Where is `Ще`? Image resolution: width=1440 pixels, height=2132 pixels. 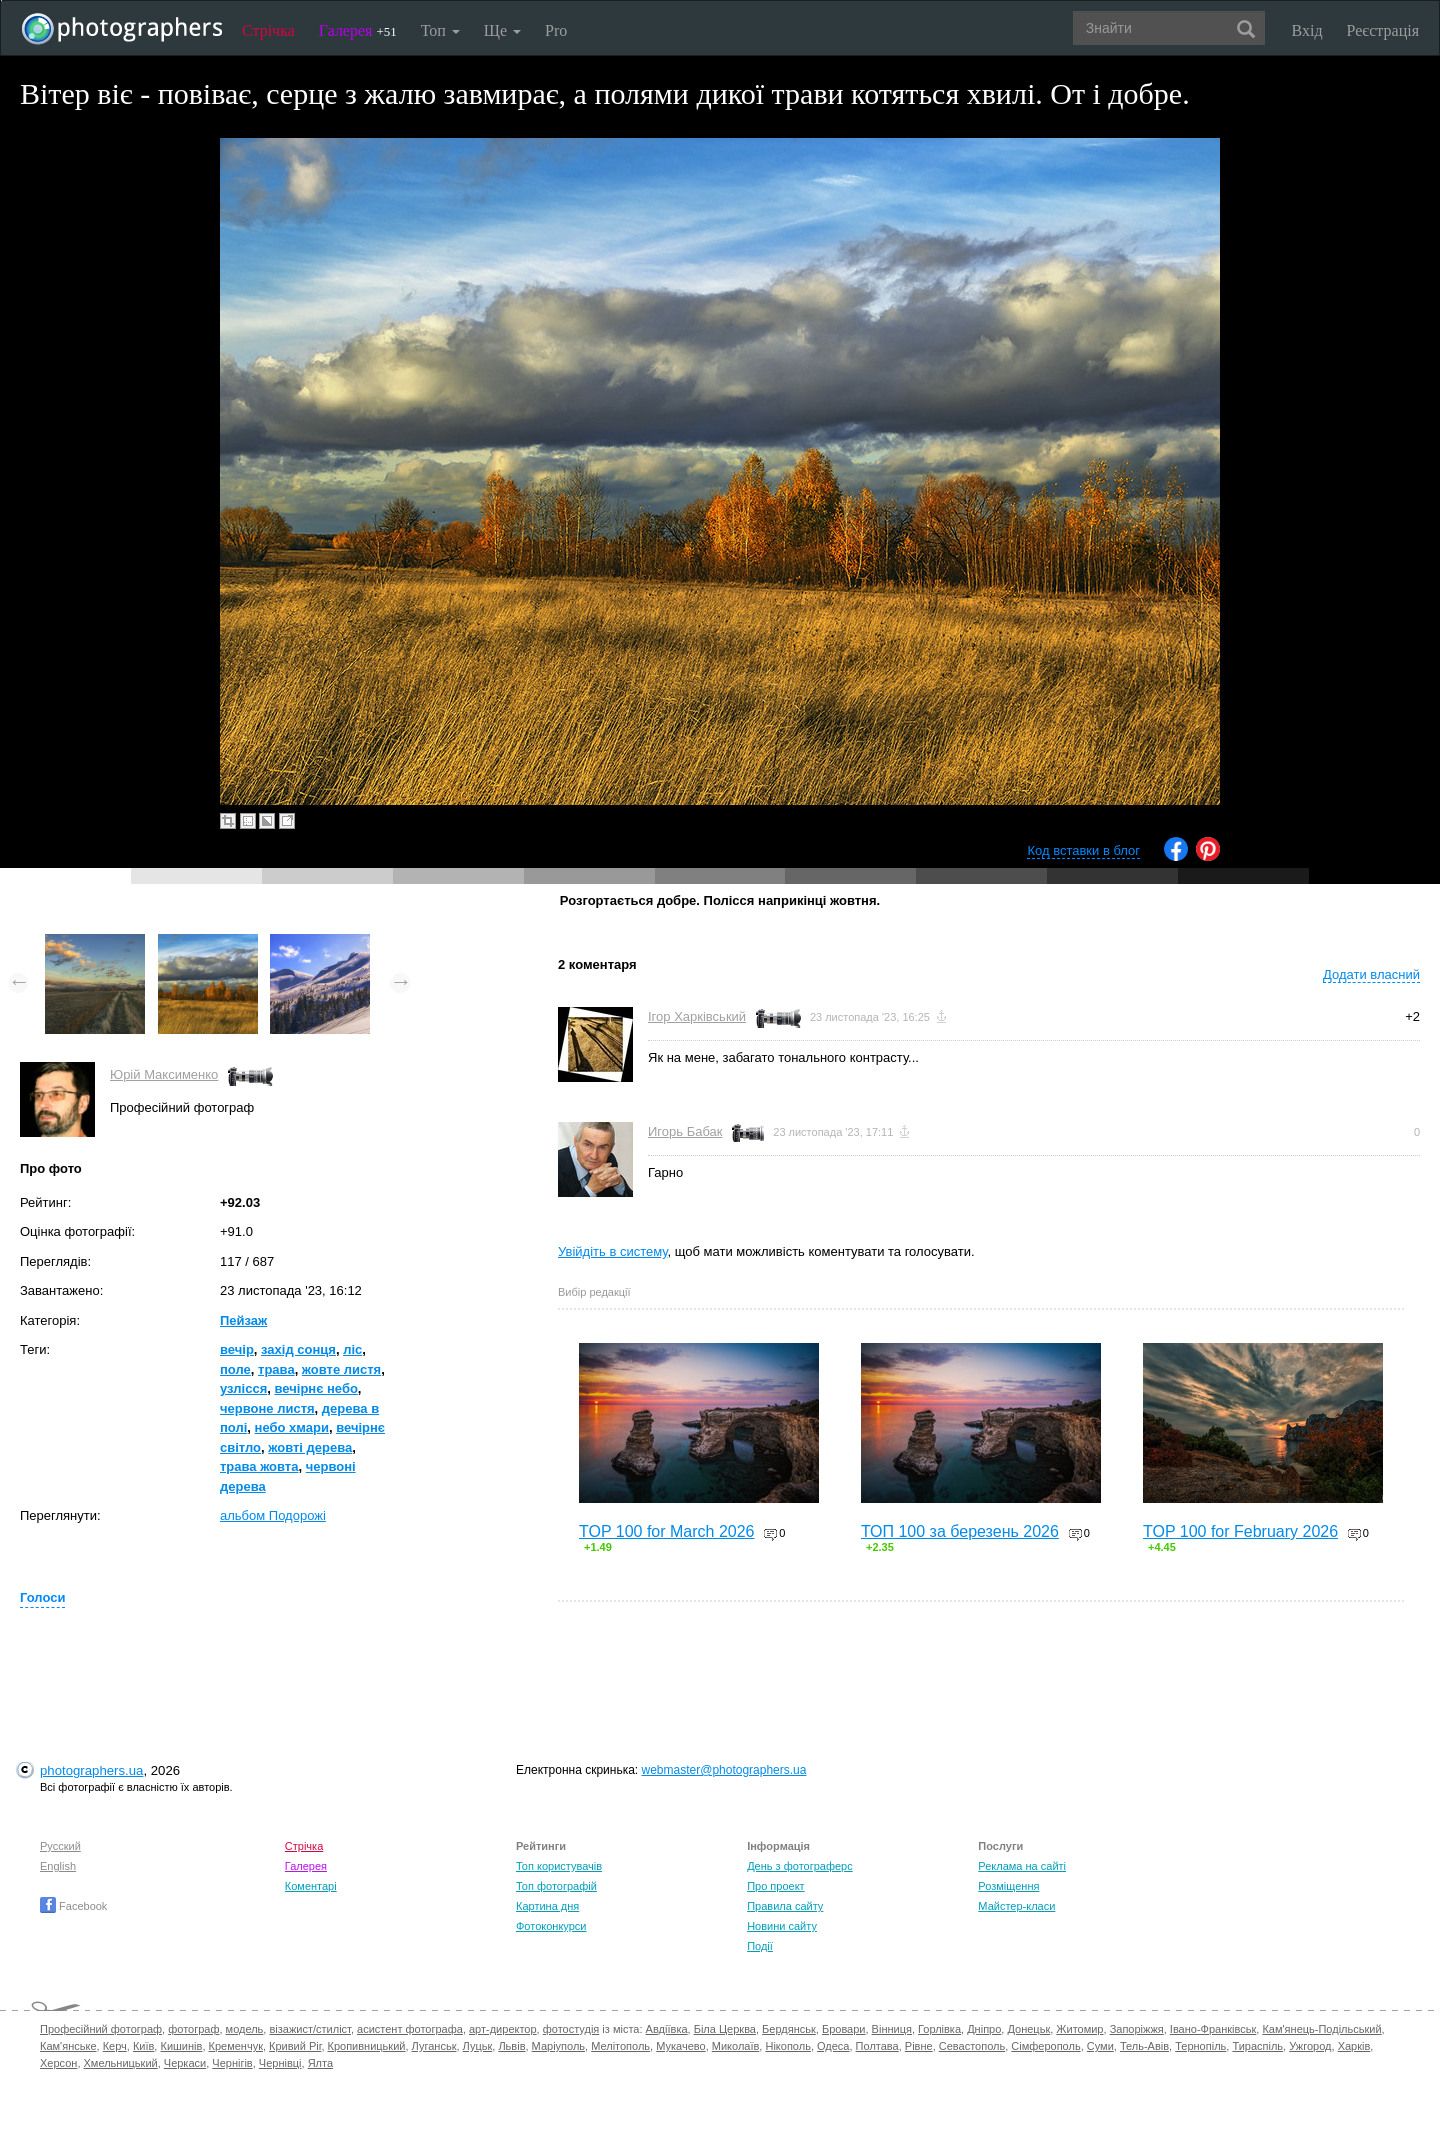
Ще is located at coordinates (502, 30).